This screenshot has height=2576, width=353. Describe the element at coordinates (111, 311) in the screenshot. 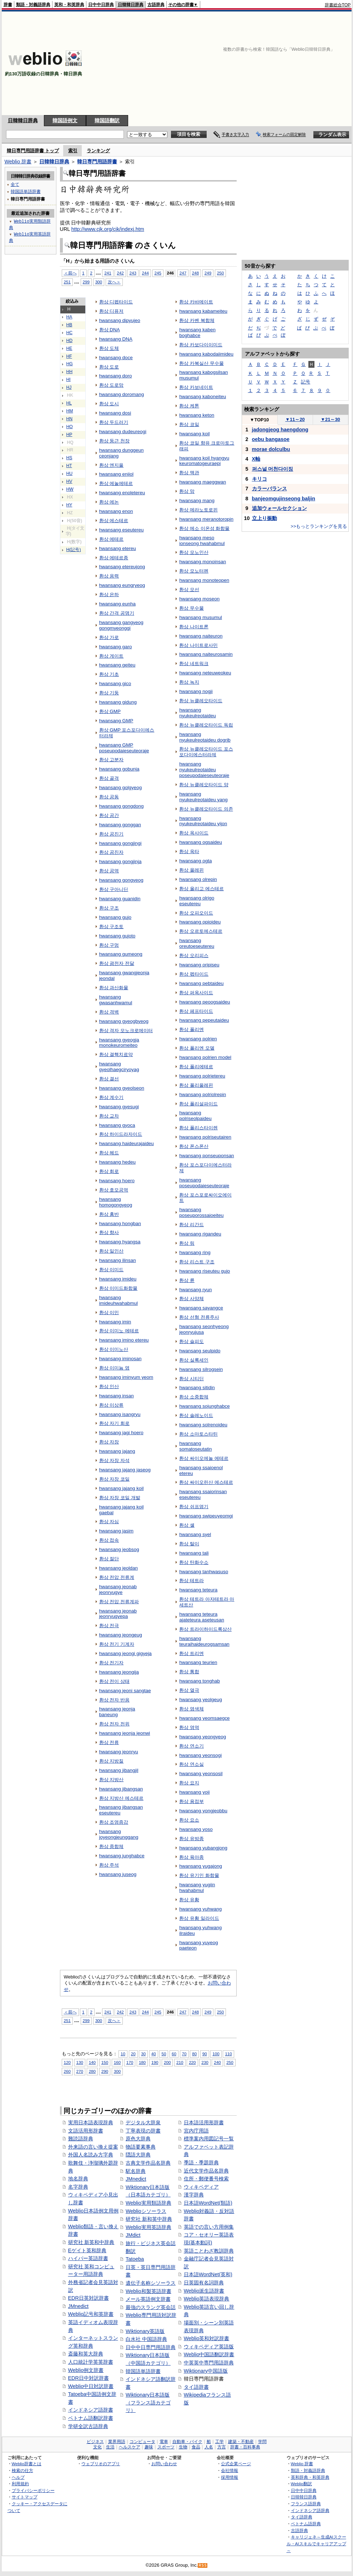

I see `환상 디퓨저` at that location.